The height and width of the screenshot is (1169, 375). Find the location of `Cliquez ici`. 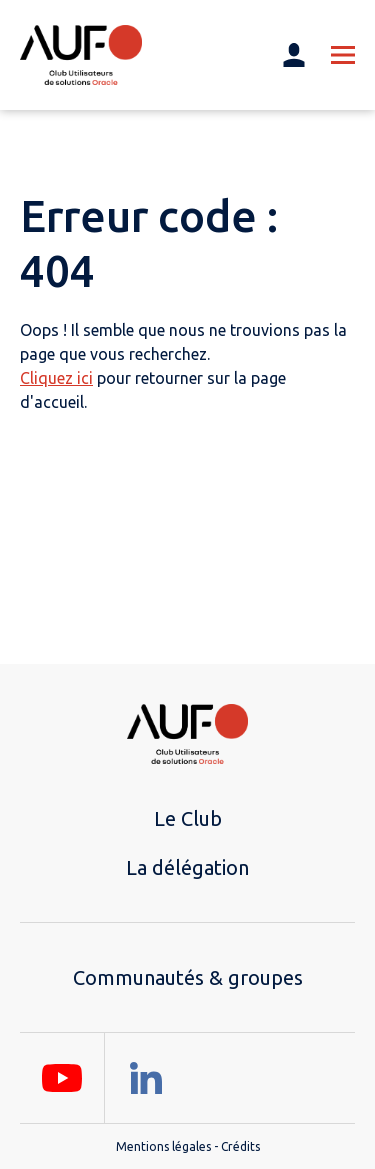

Cliquez ici is located at coordinates (56, 378).